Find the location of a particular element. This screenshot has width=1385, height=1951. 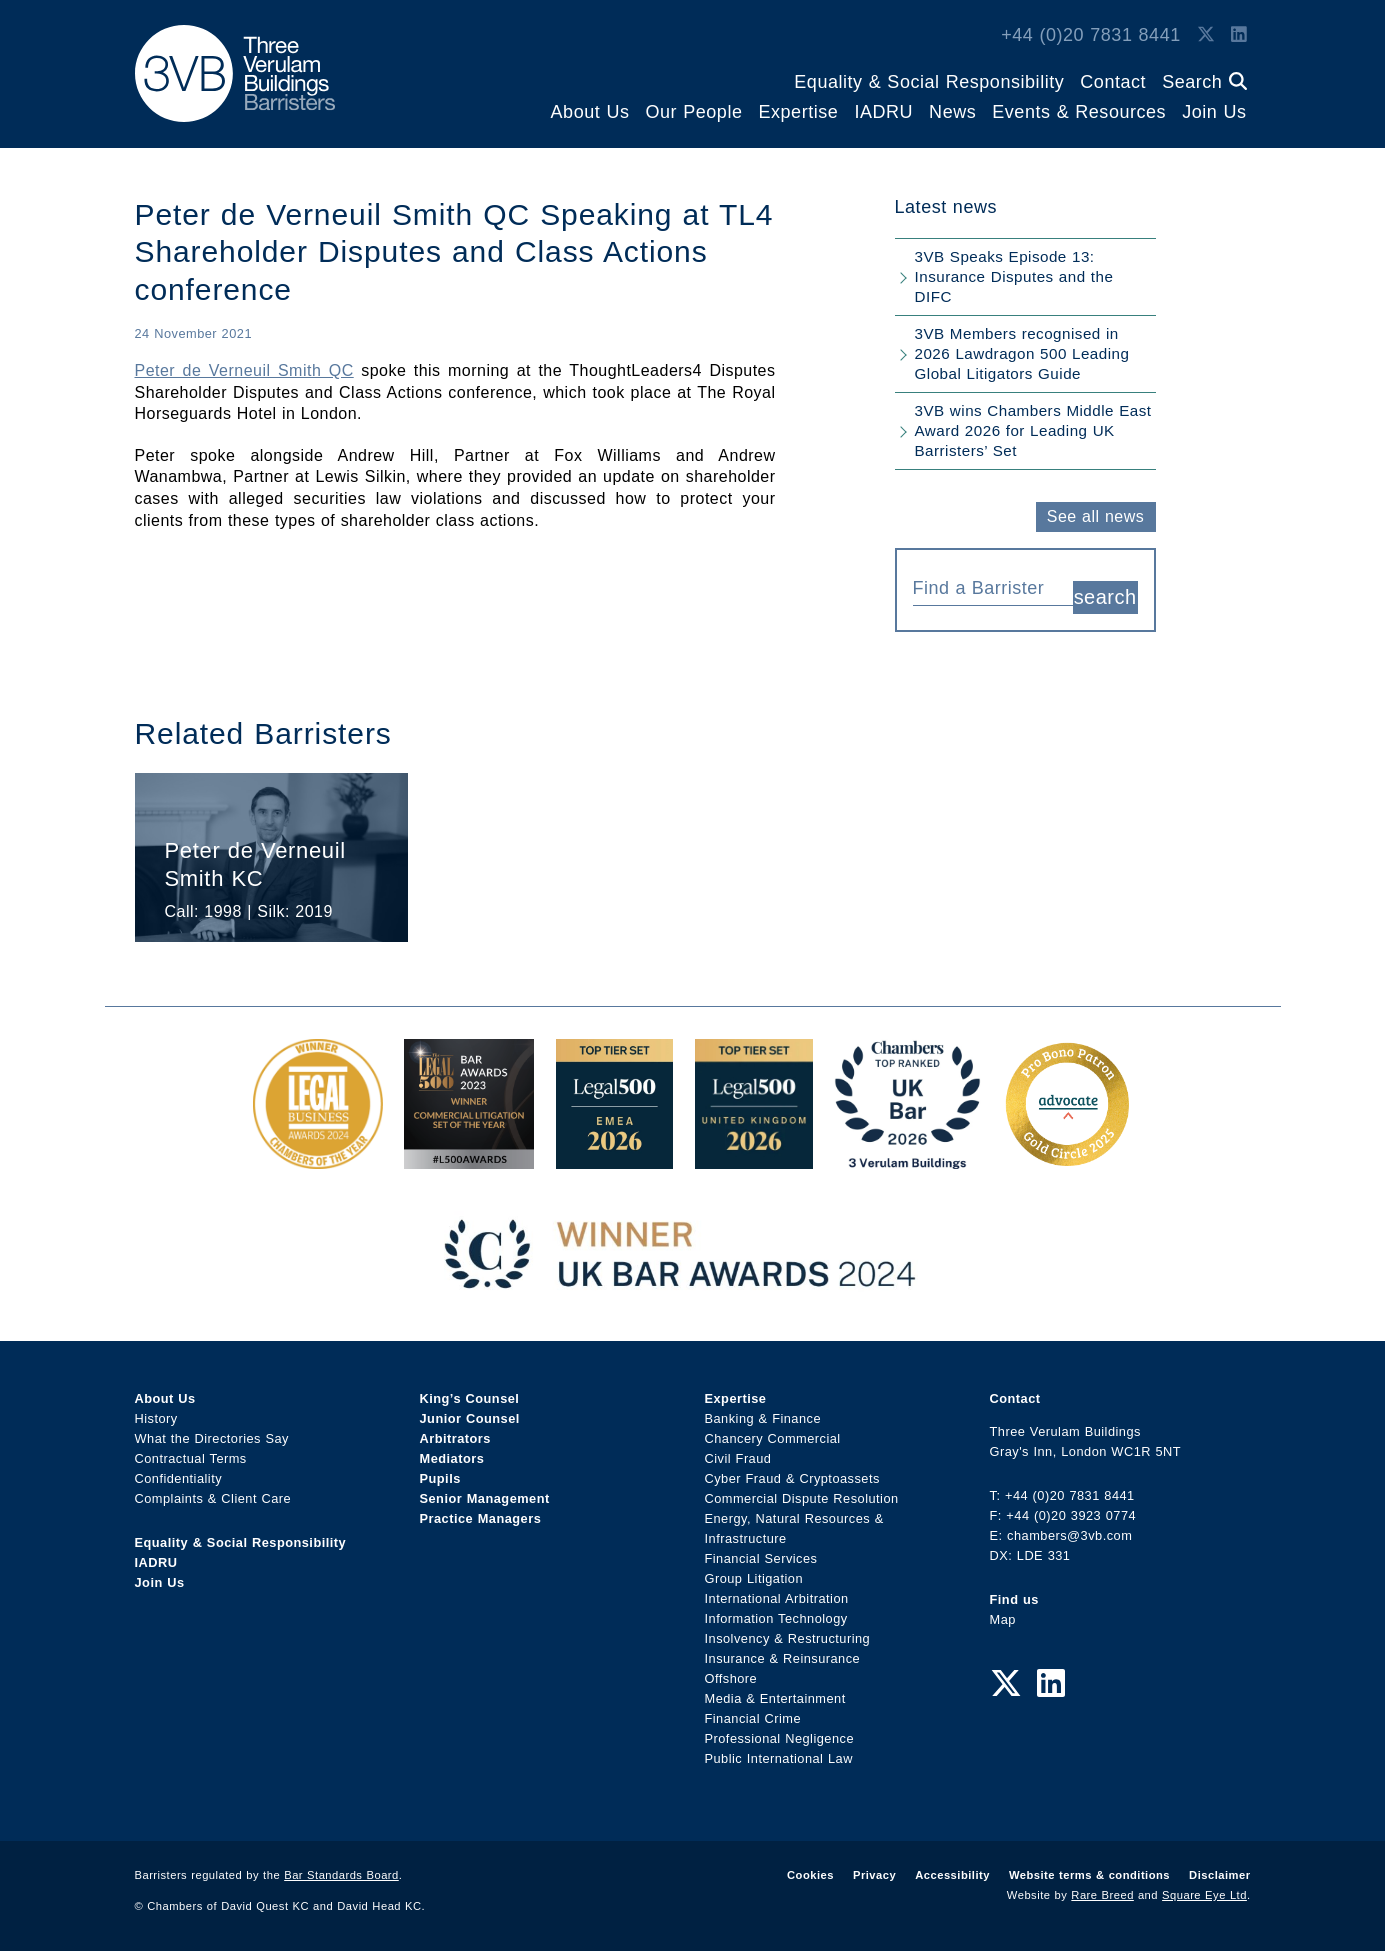

[textbox] is located at coordinates (985, 588).